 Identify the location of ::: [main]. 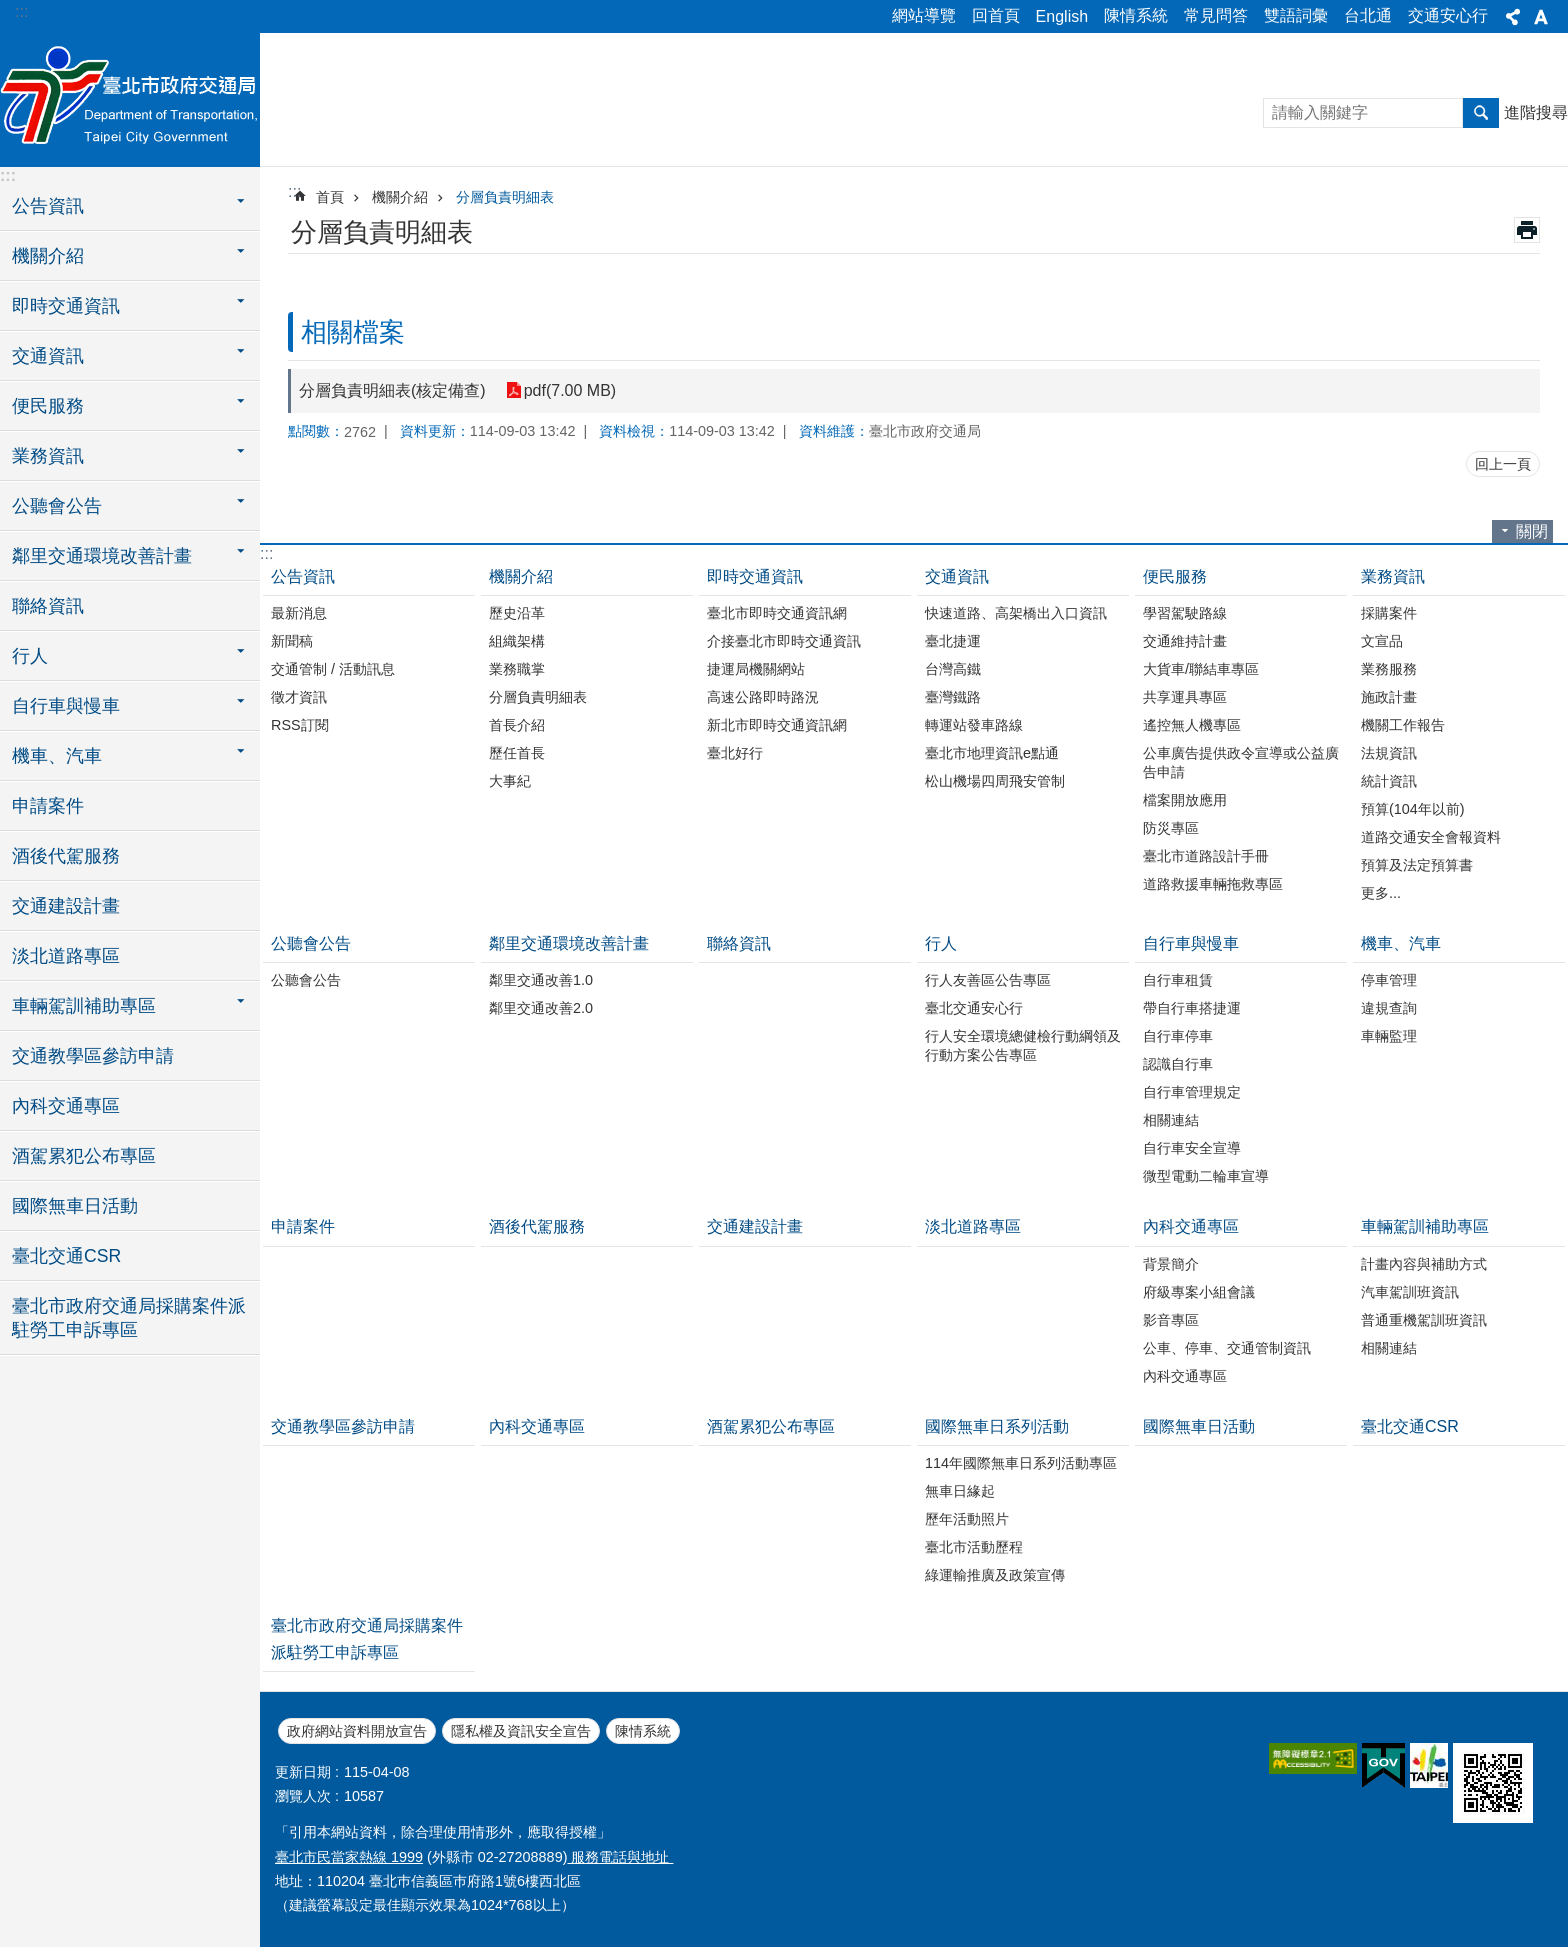
(294, 191).